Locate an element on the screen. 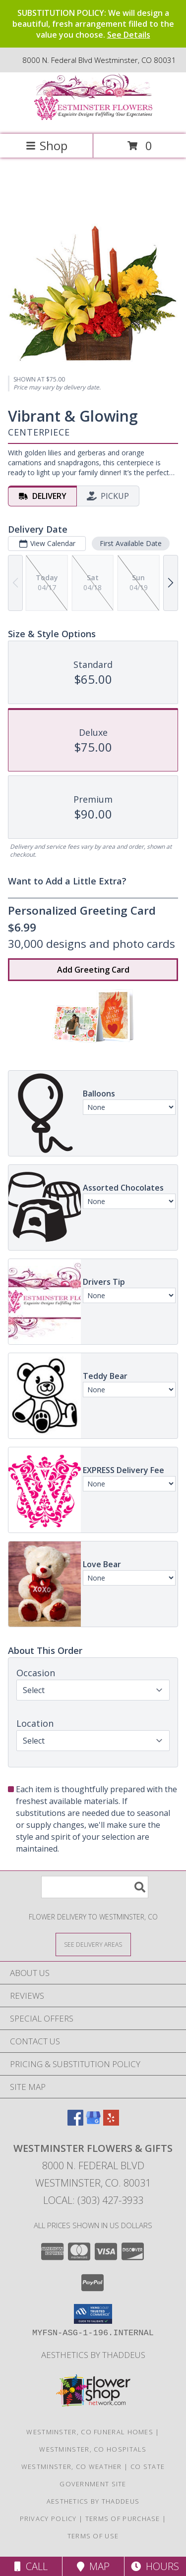 This screenshot has height=2576, width=186. [View our Yelp] is located at coordinates (111, 2122).